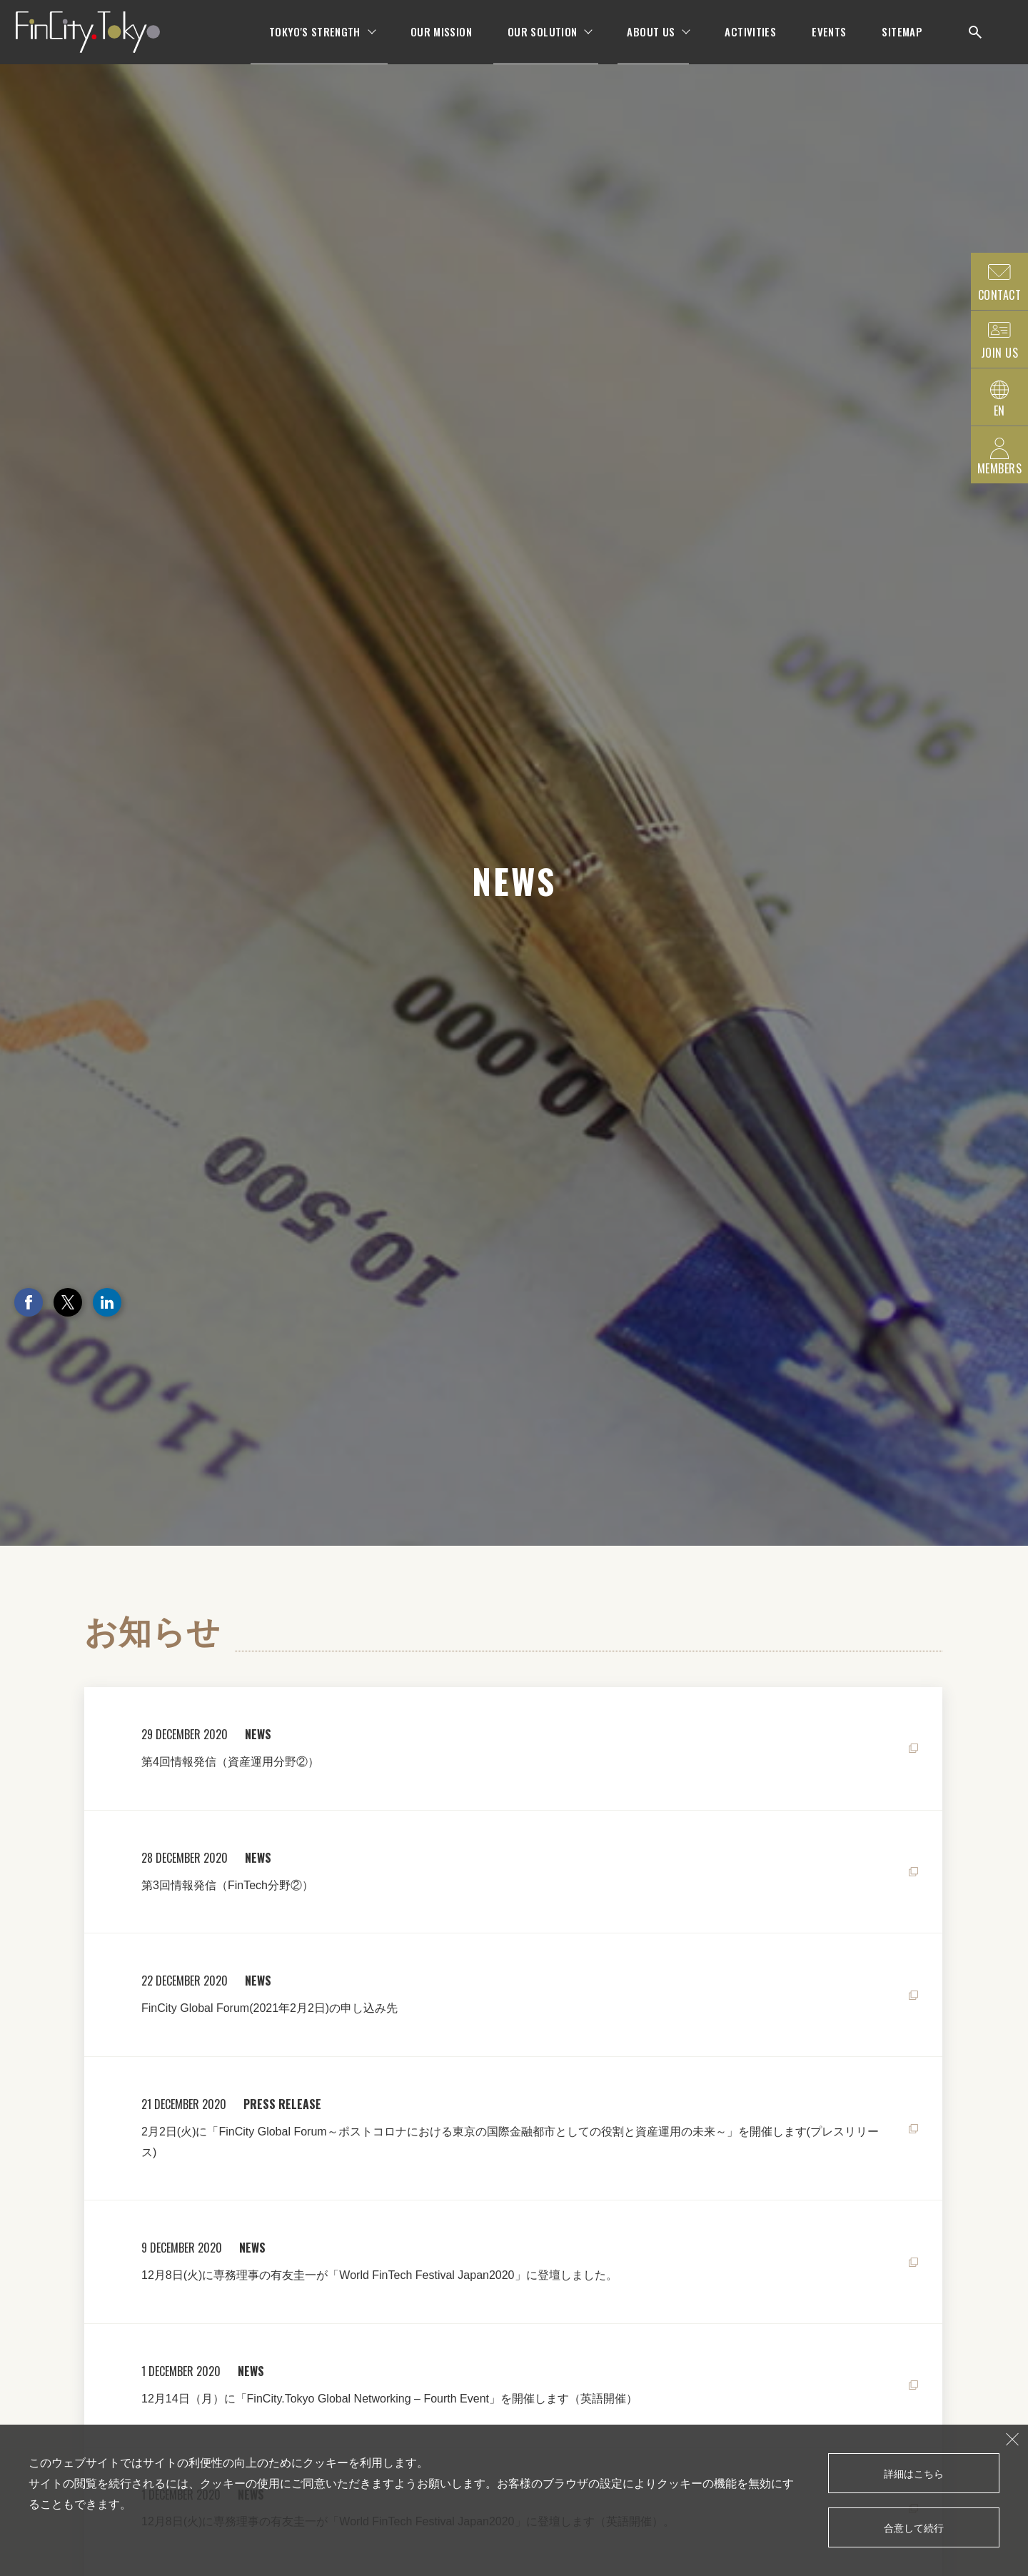  What do you see at coordinates (750, 43) in the screenshot?
I see `ACTIVITIES` at bounding box center [750, 43].